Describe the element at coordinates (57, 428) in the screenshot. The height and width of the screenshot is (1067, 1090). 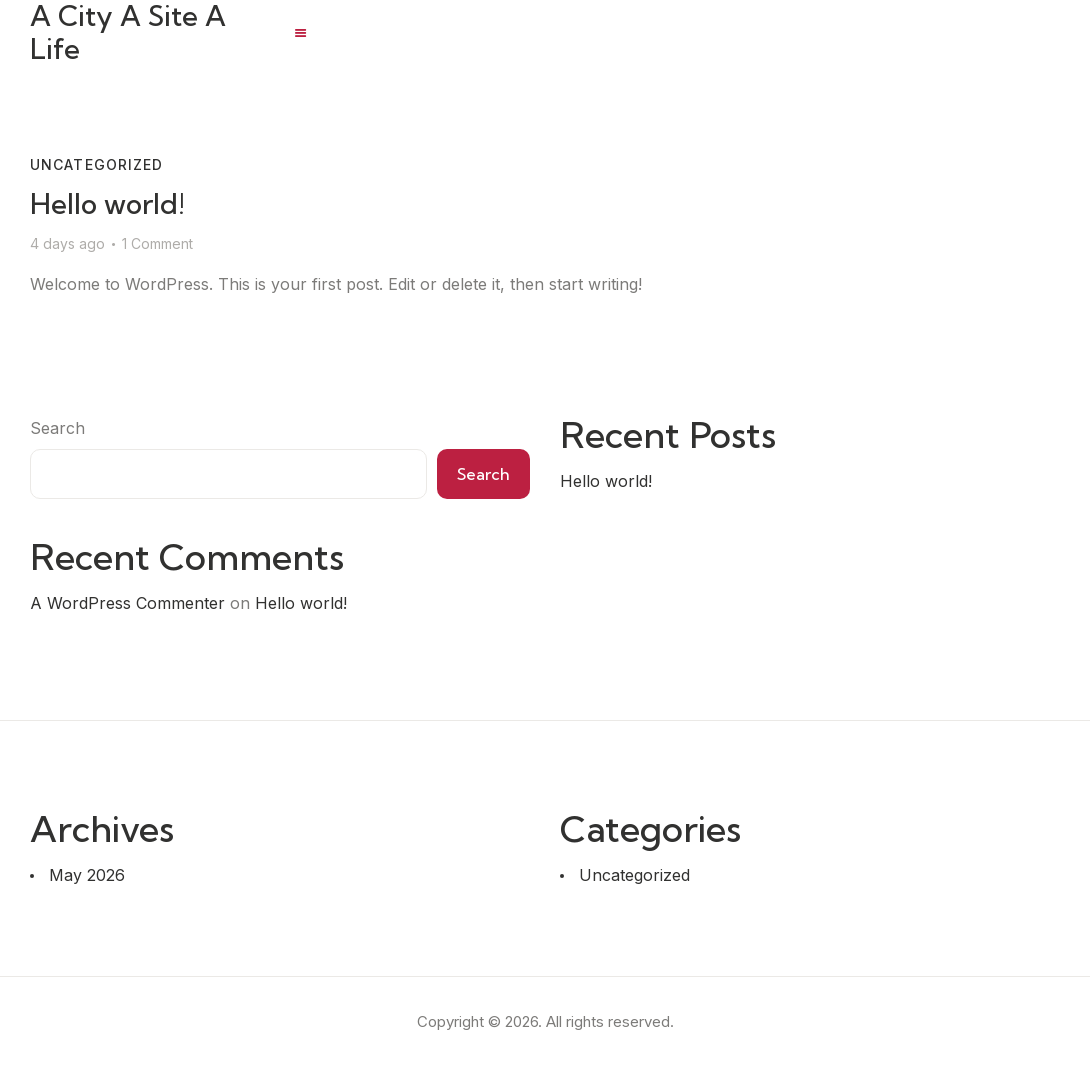
I see `Search` at that location.